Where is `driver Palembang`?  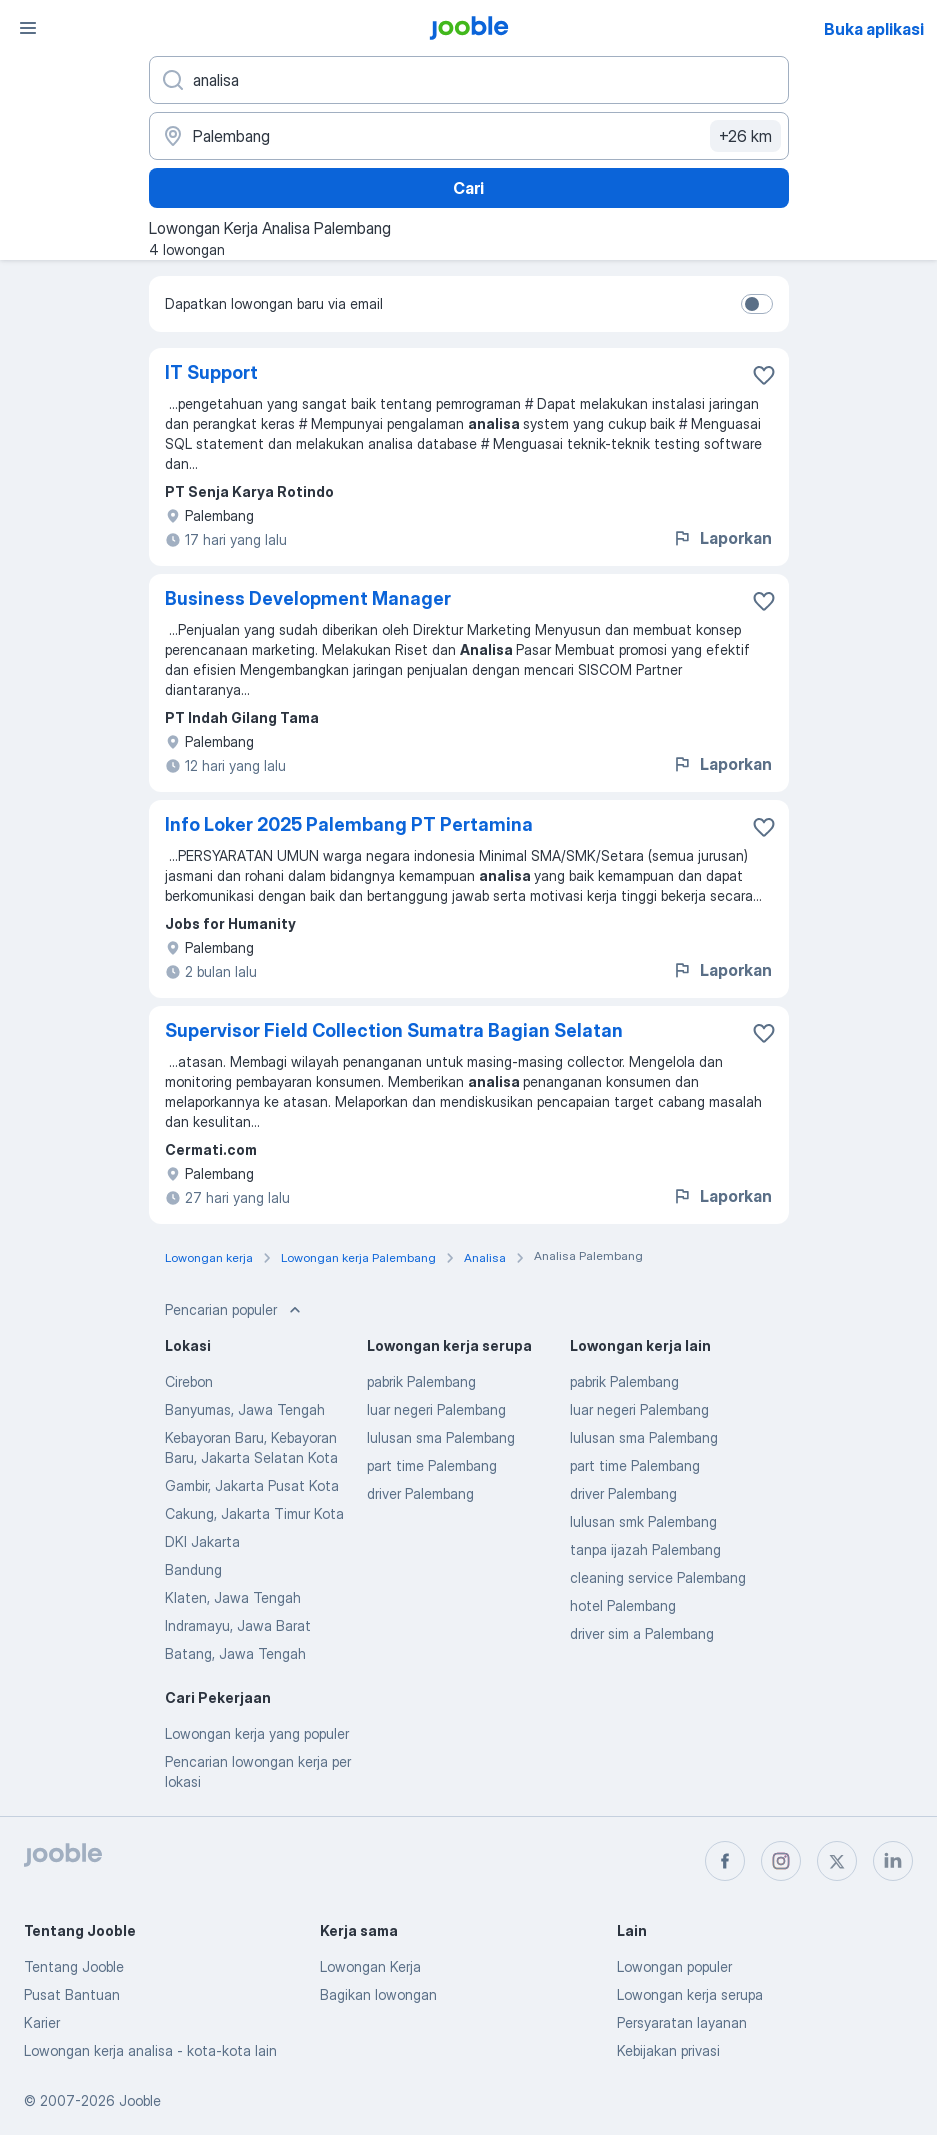 driver Palembang is located at coordinates (420, 1493).